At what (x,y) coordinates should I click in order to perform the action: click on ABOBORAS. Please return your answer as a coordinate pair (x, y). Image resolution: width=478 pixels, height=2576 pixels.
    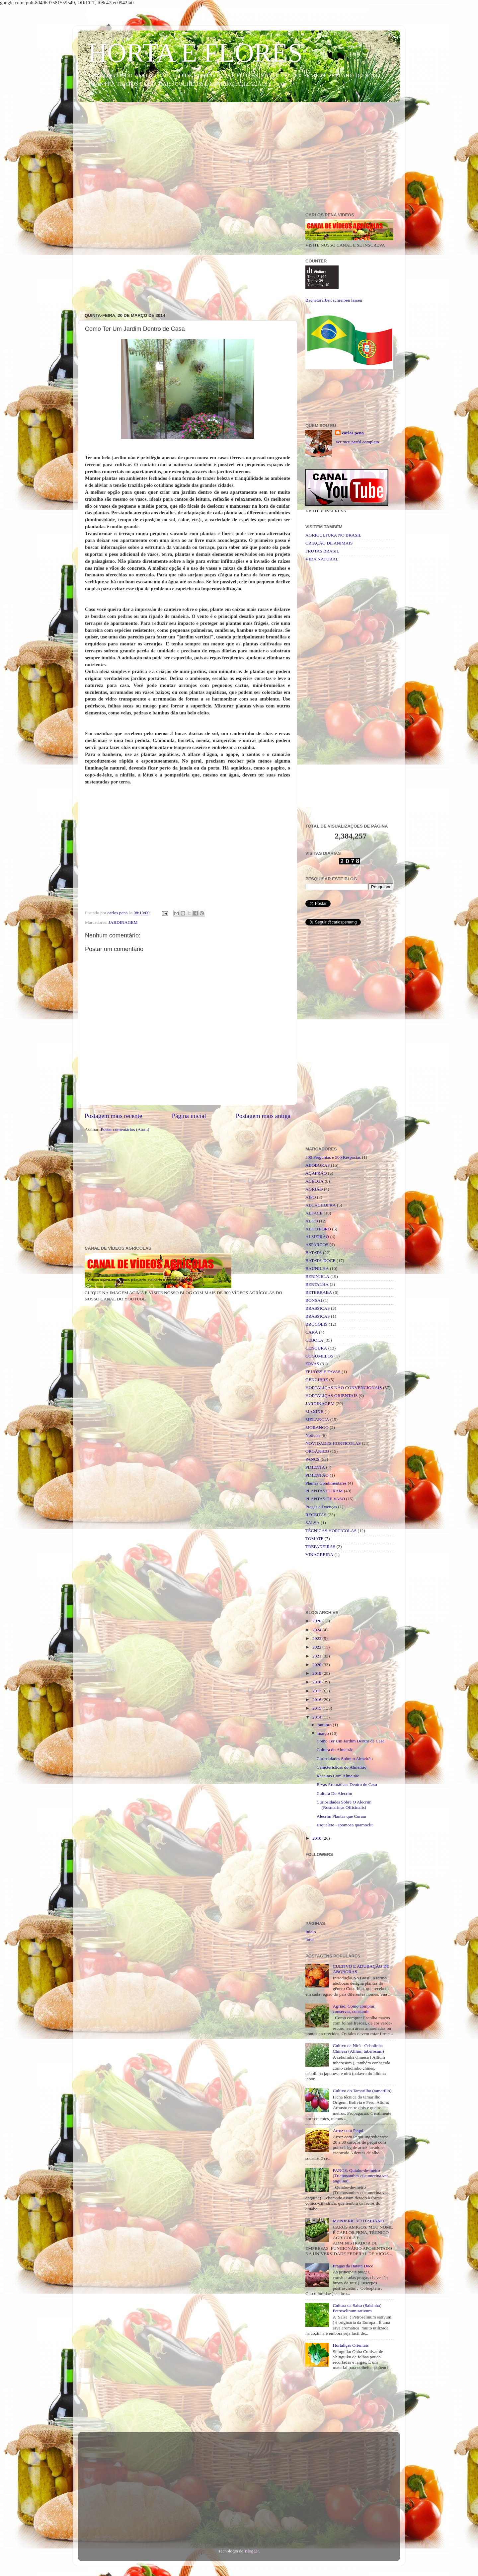
    Looking at the image, I should click on (317, 1165).